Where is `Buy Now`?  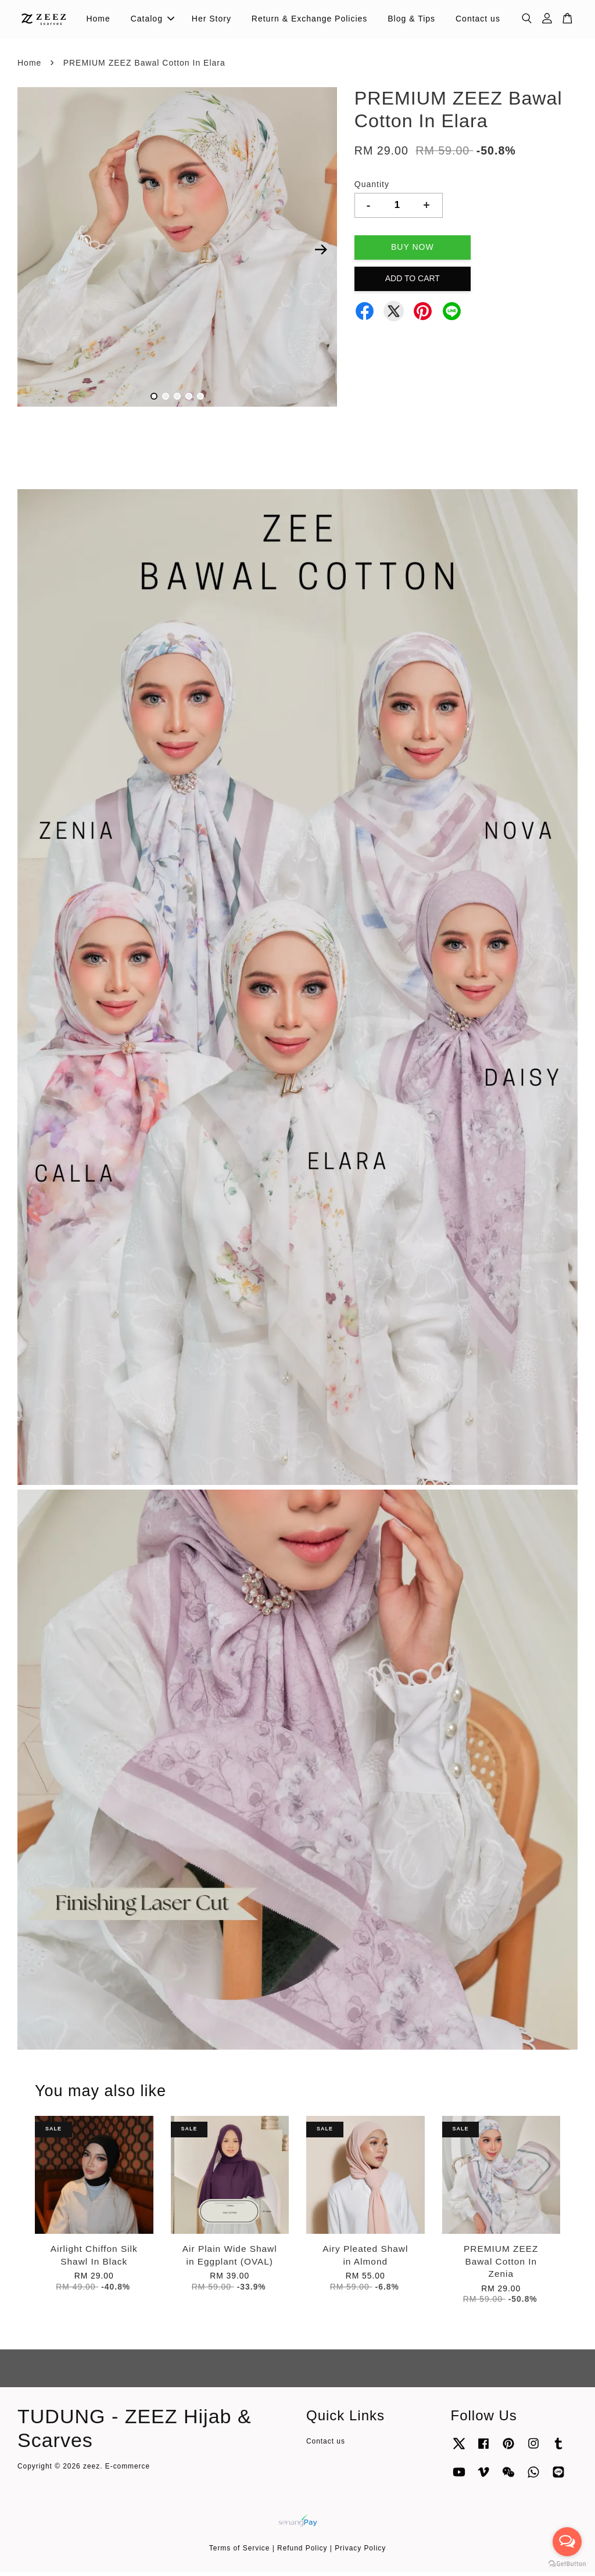
Buy Now is located at coordinates (412, 251).